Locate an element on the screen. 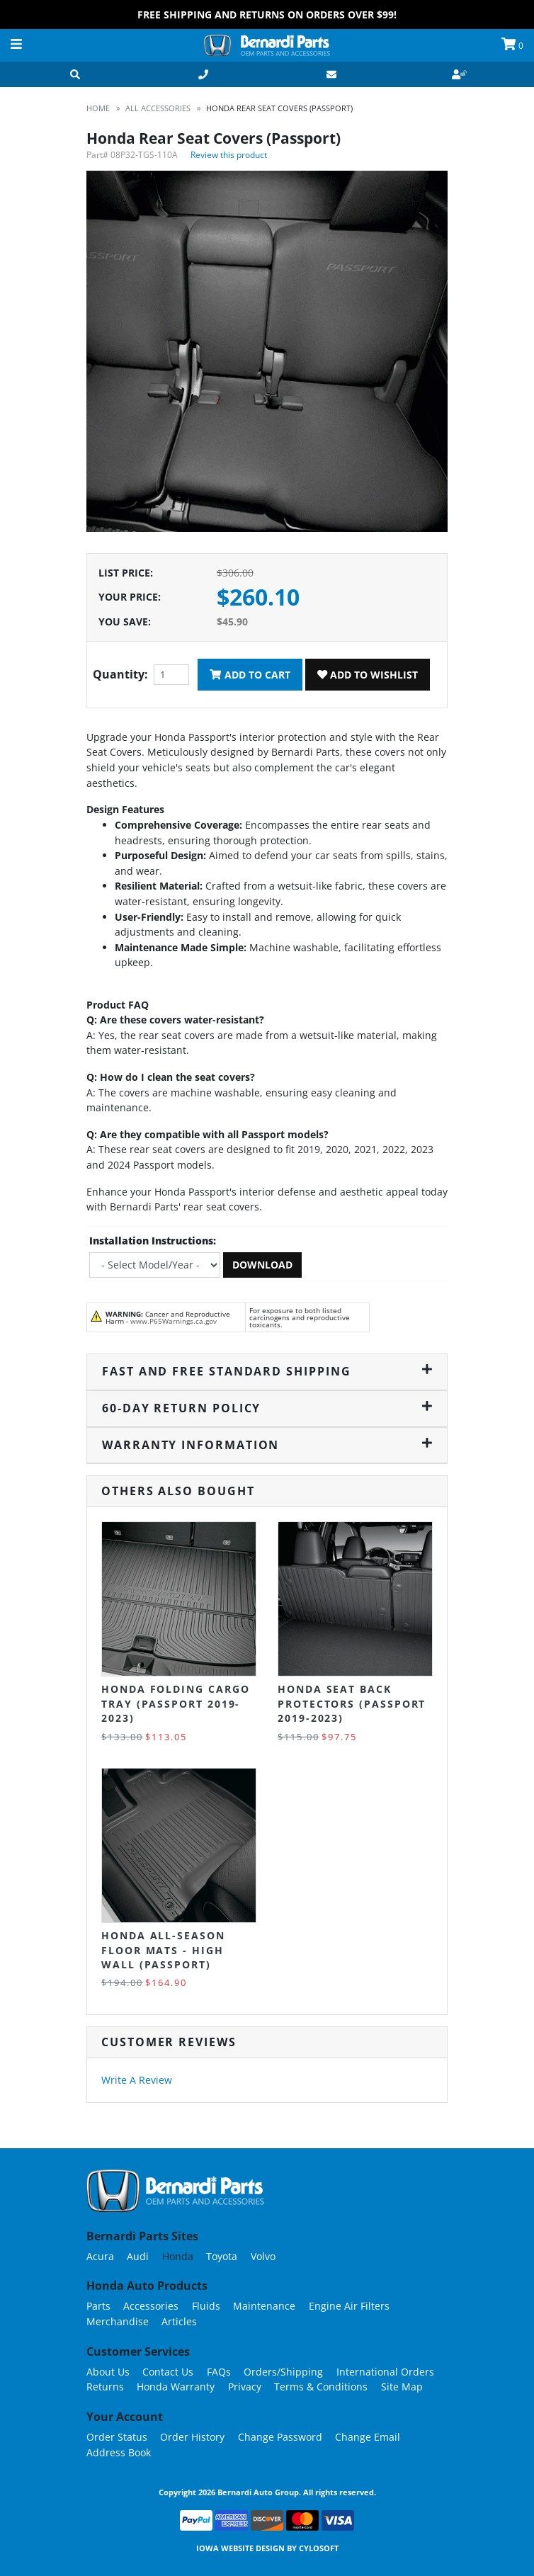 This screenshot has width=534, height=2576. Parts is located at coordinates (98, 2306).